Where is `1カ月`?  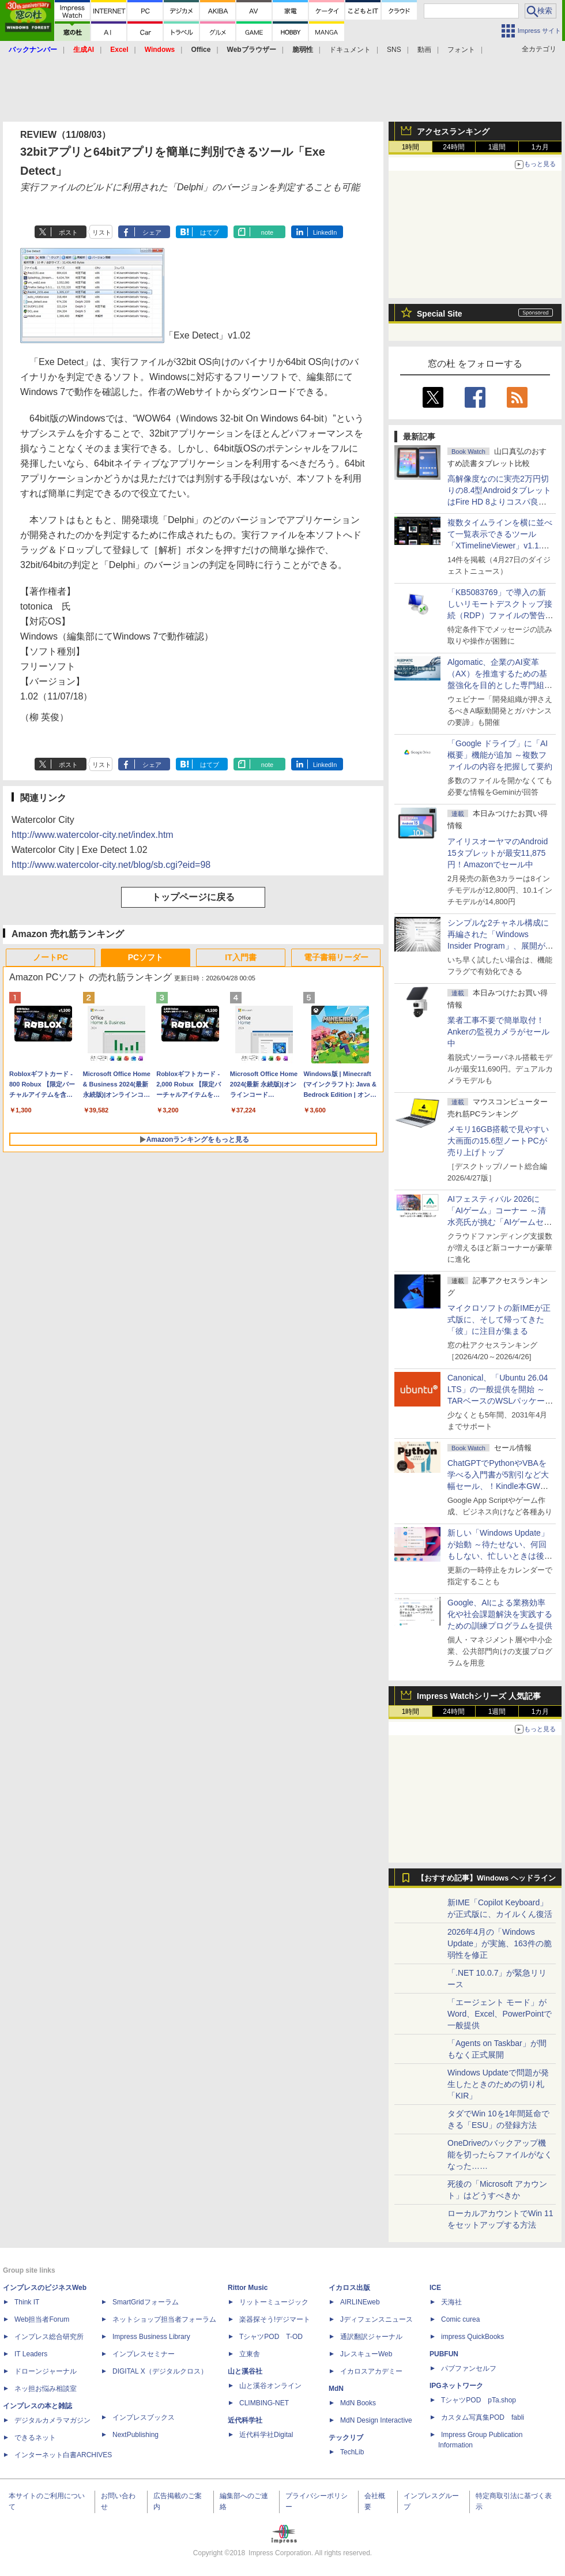
1カ月 is located at coordinates (540, 147).